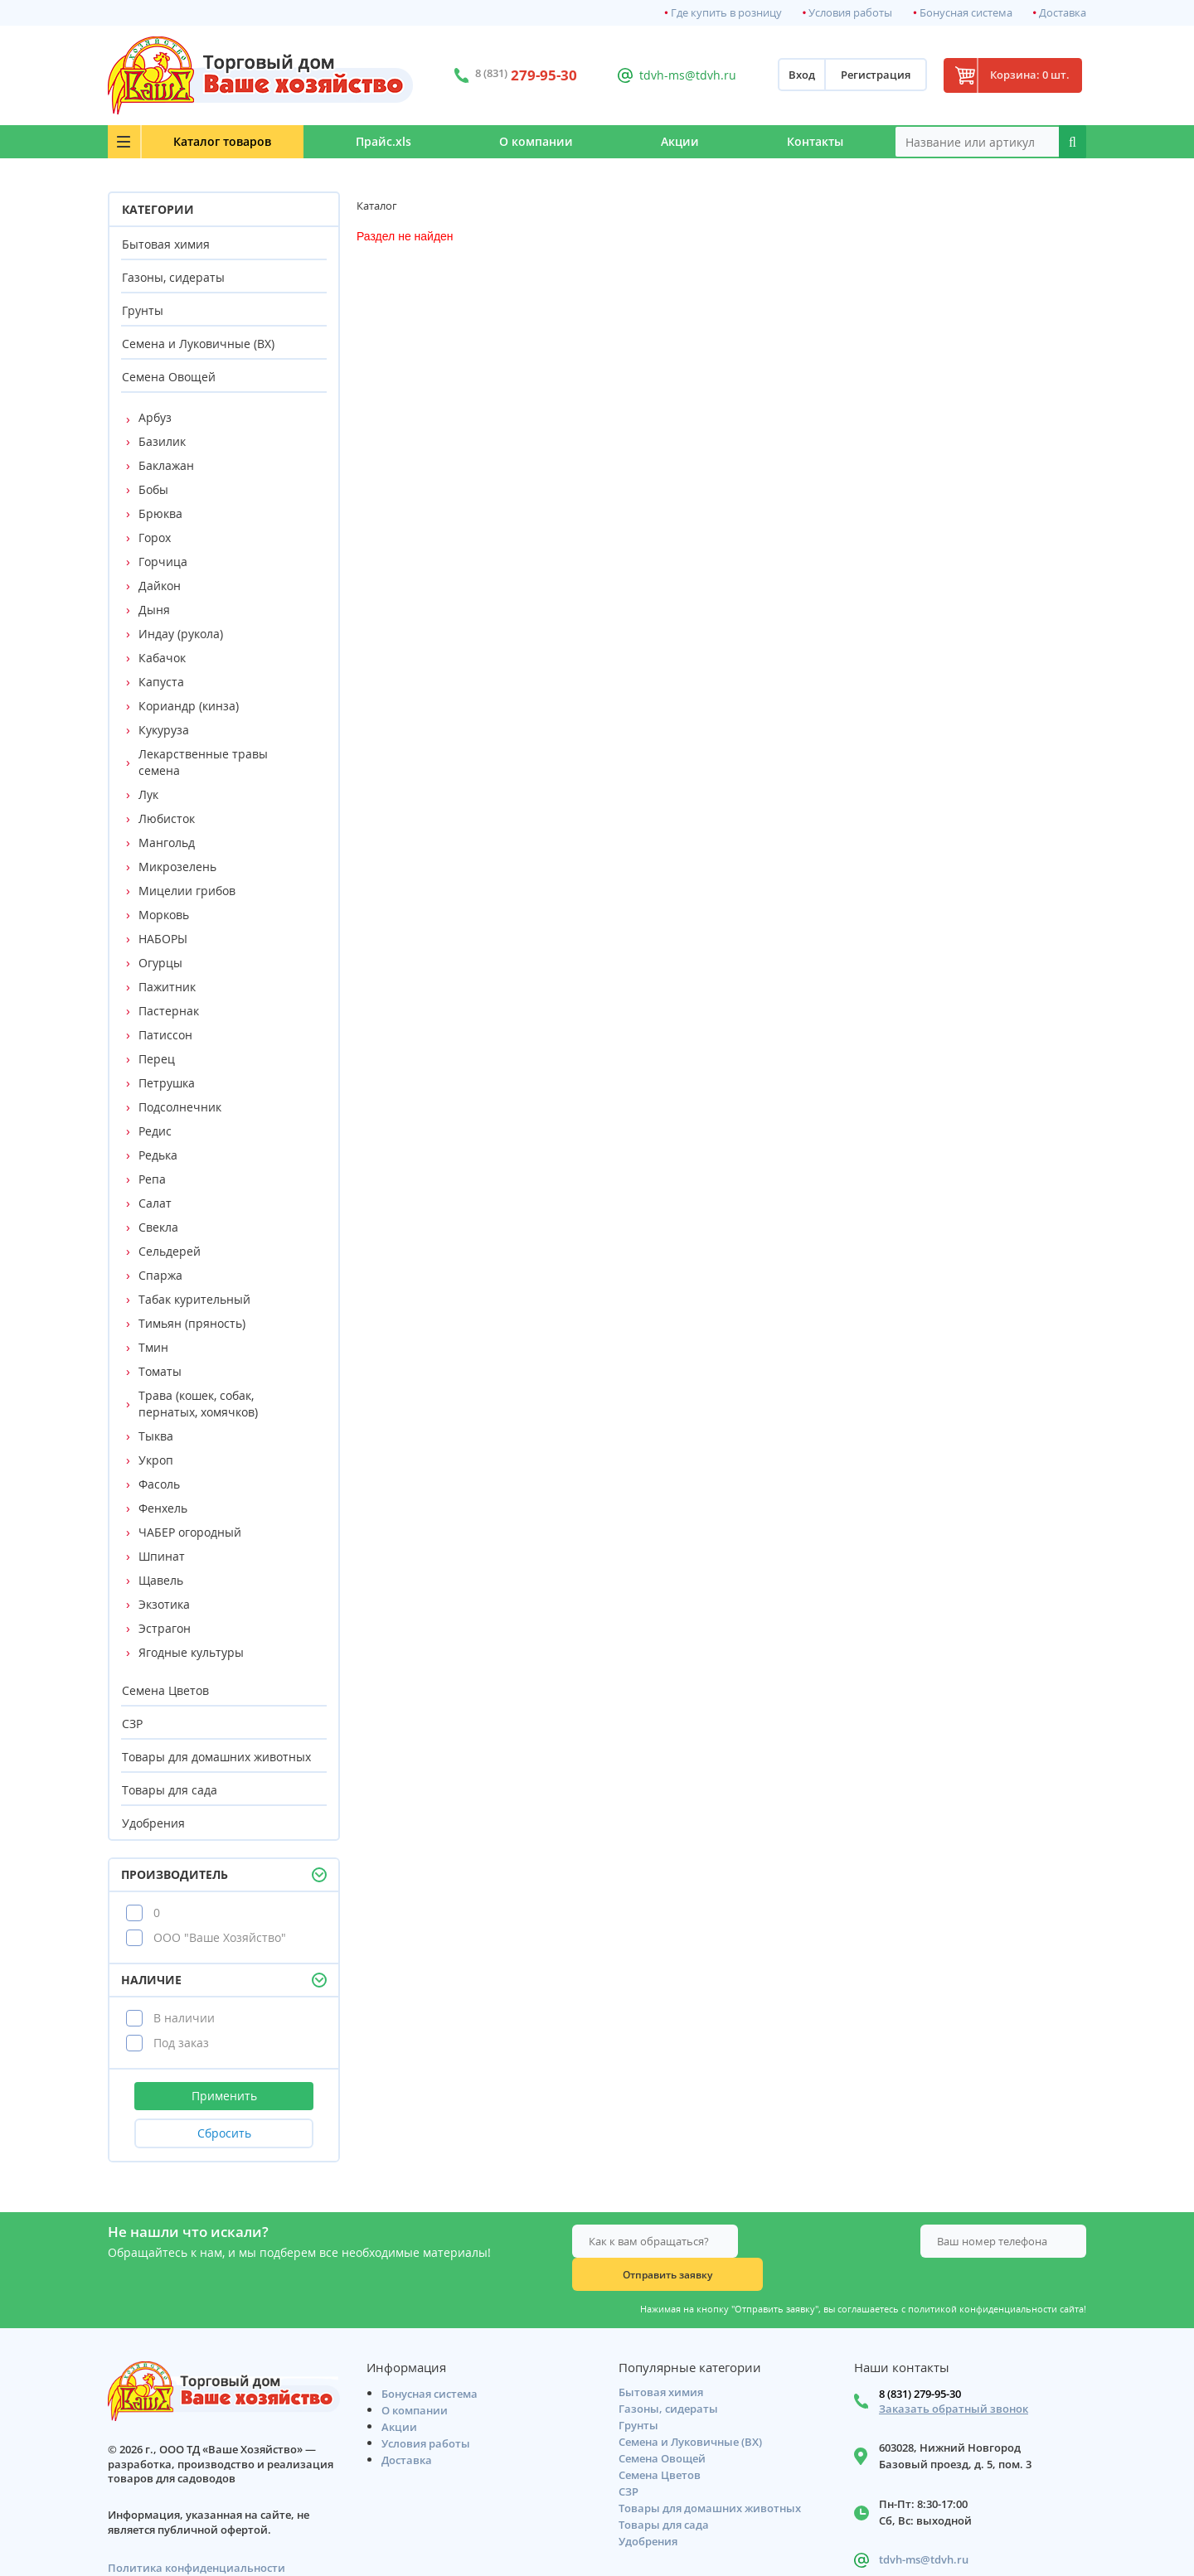 Image resolution: width=1194 pixels, height=2576 pixels. I want to click on Товары для сада, so click(169, 1790).